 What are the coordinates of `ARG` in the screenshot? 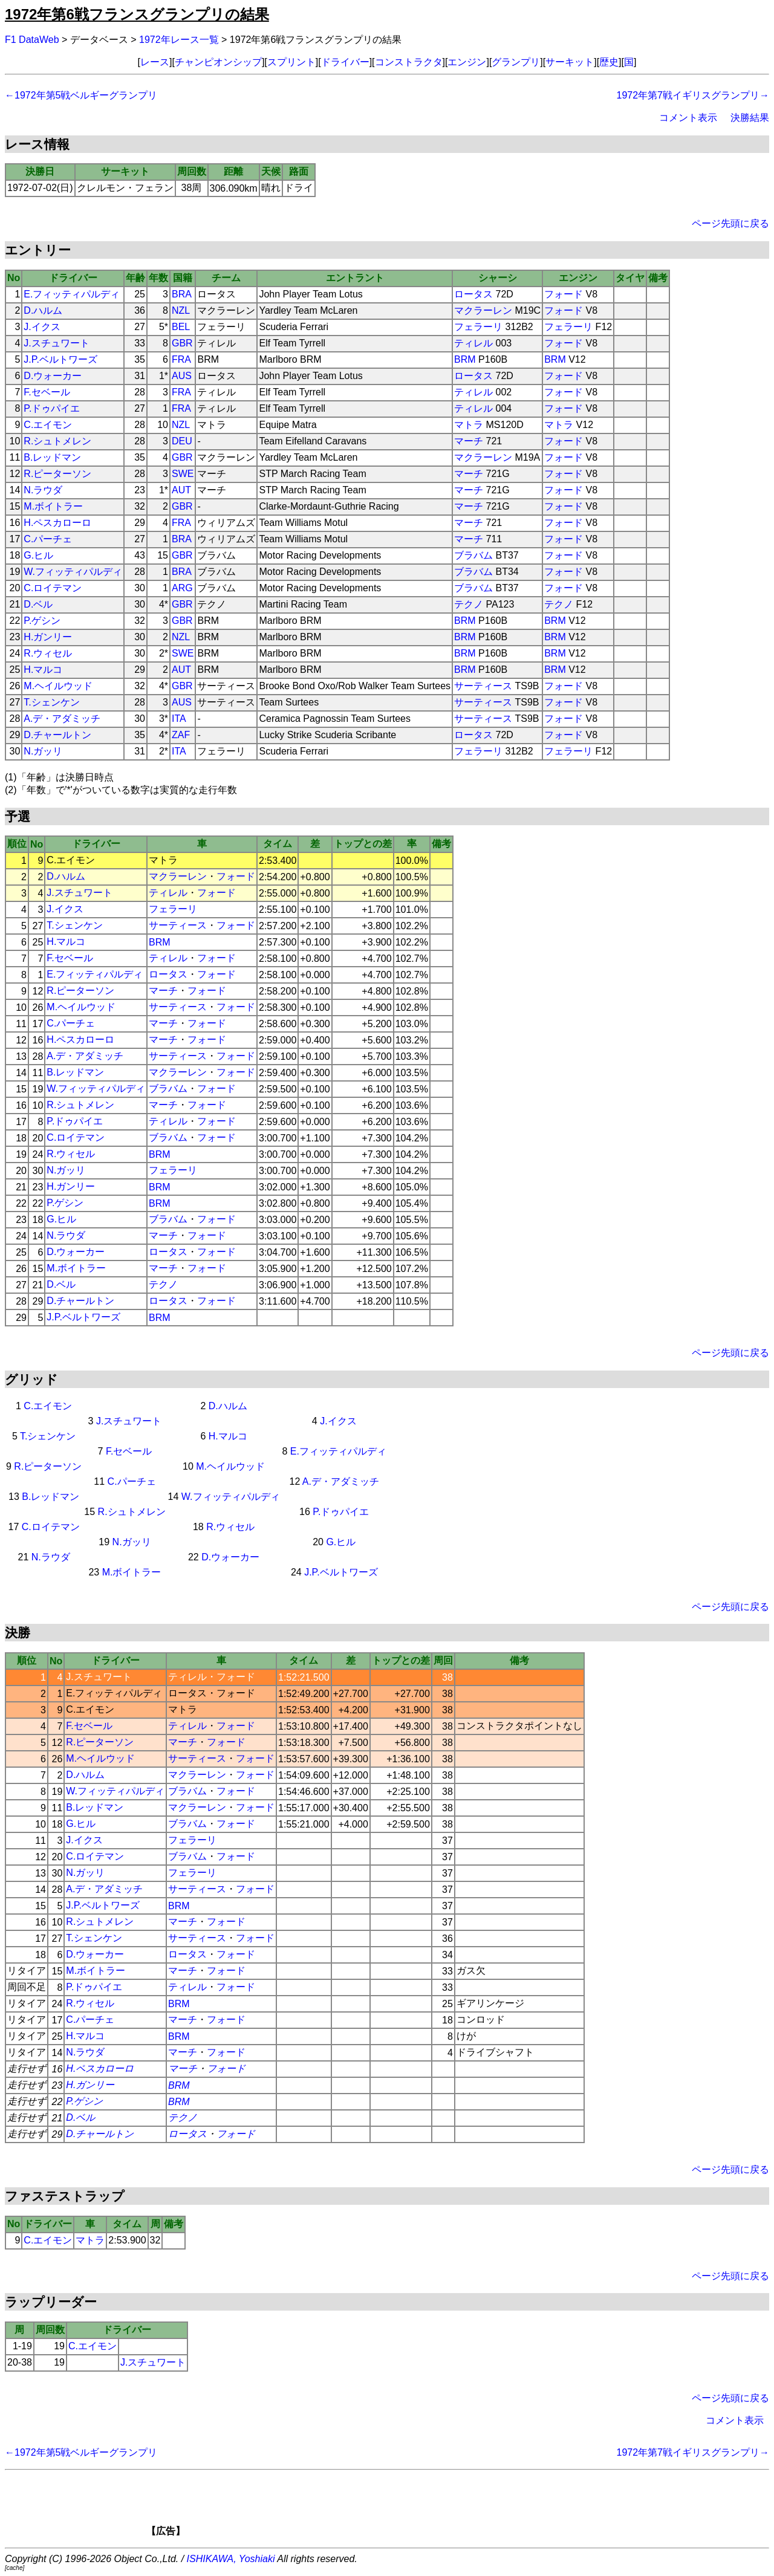 It's located at (182, 588).